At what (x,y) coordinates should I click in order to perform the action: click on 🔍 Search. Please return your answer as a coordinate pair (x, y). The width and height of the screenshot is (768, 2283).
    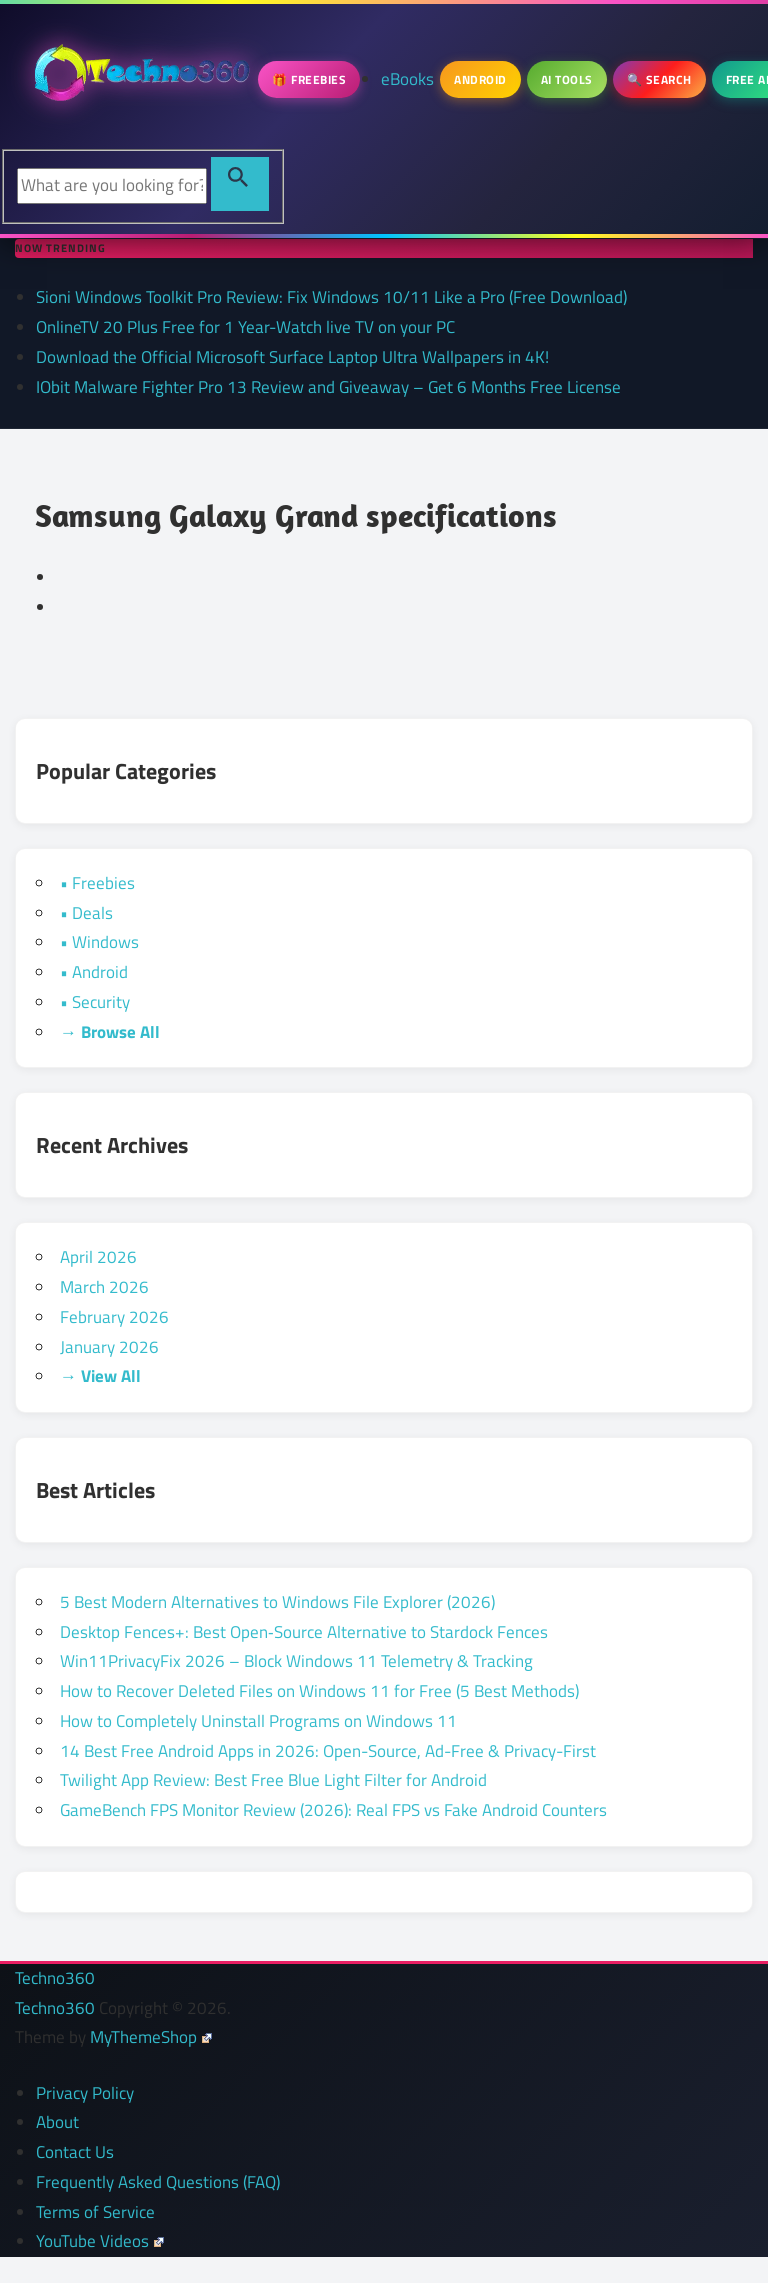
    Looking at the image, I should click on (659, 79).